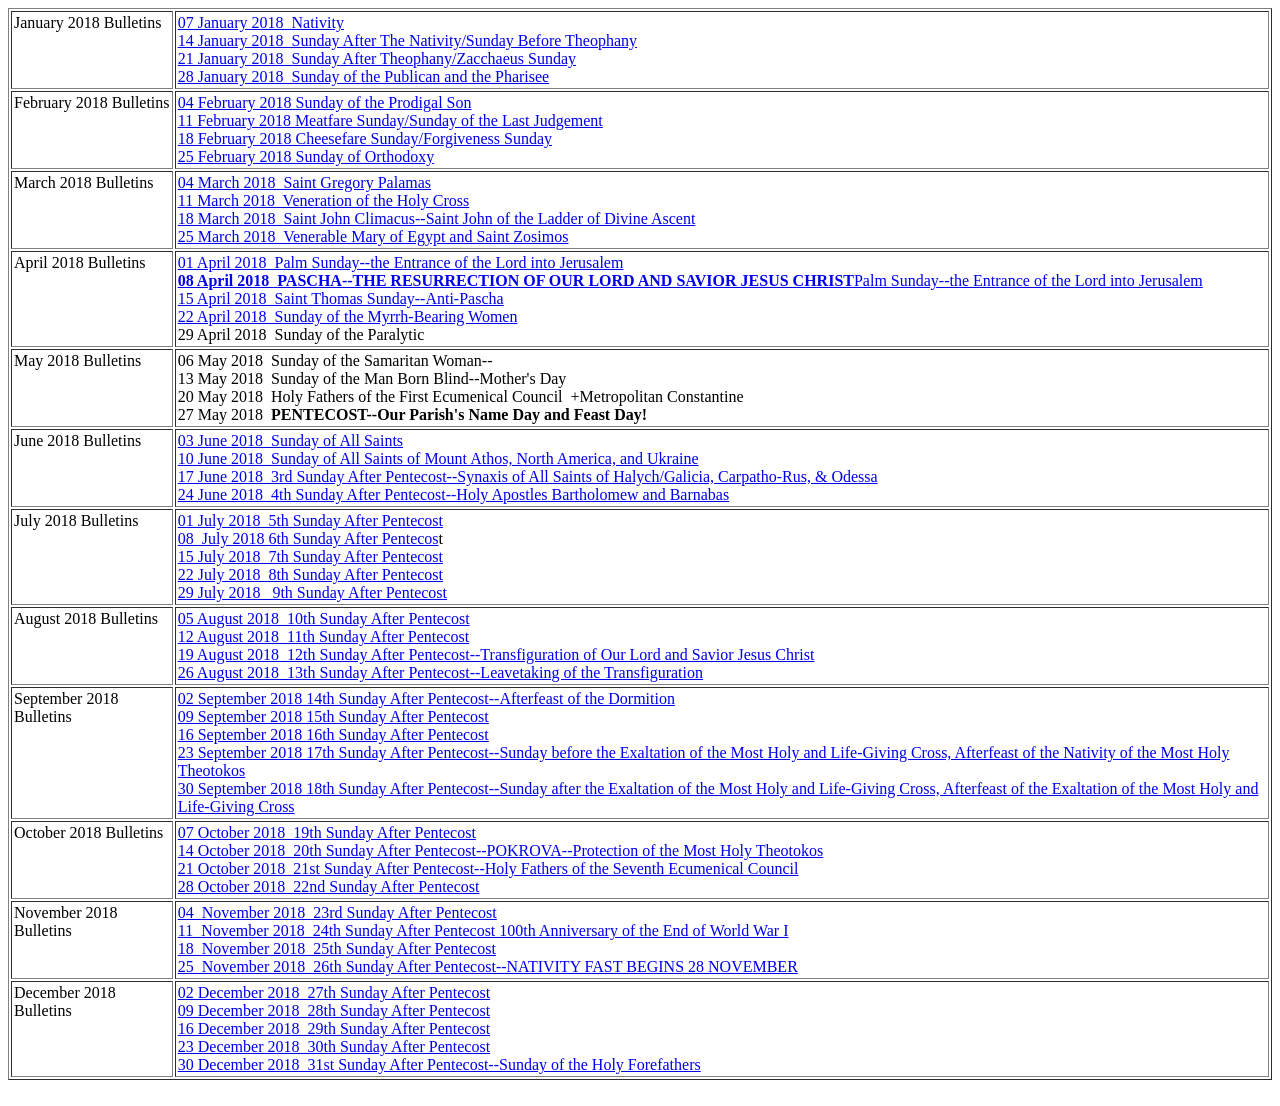 This screenshot has width=1280, height=1106. What do you see at coordinates (488, 966) in the screenshot?
I see `25 November 2018 26th Sunday After Pentecost--NATIVITY FAST BEGINS 28 NOVEMBER` at bounding box center [488, 966].